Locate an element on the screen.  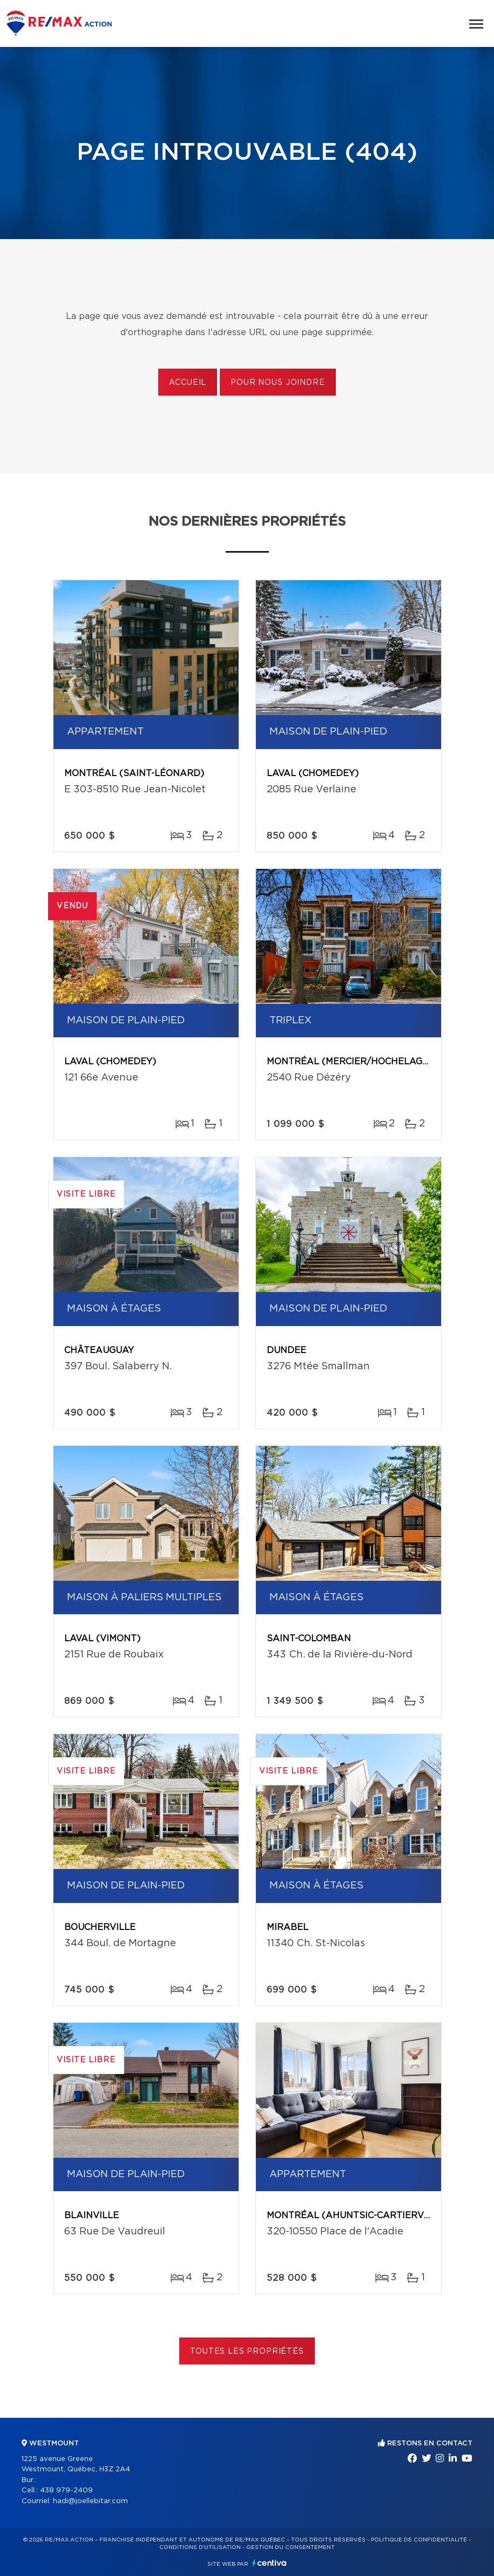
438 979-2409 is located at coordinates (66, 2490).